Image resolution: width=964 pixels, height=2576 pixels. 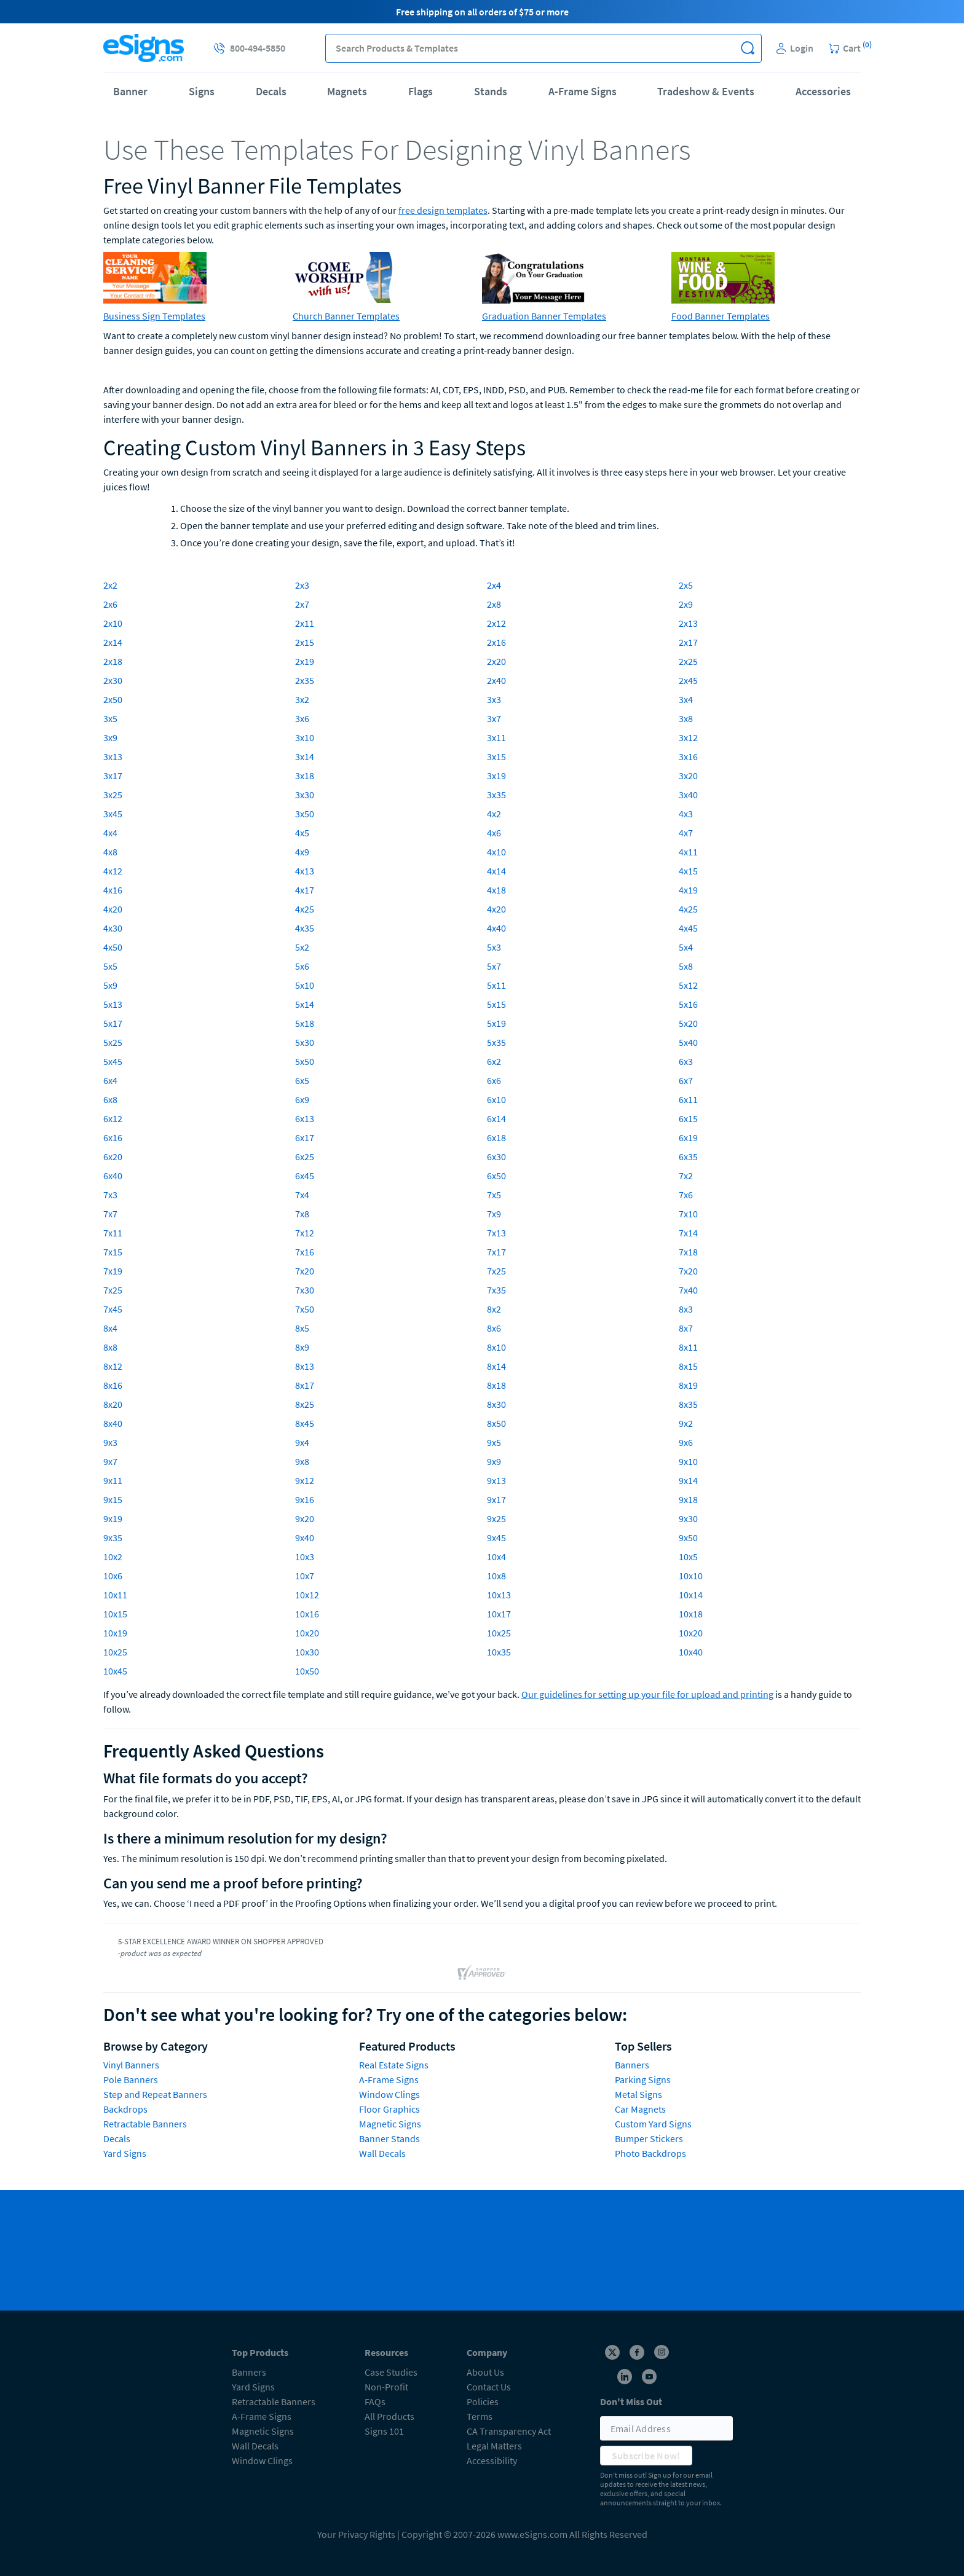 I want to click on [button], so click(x=747, y=48).